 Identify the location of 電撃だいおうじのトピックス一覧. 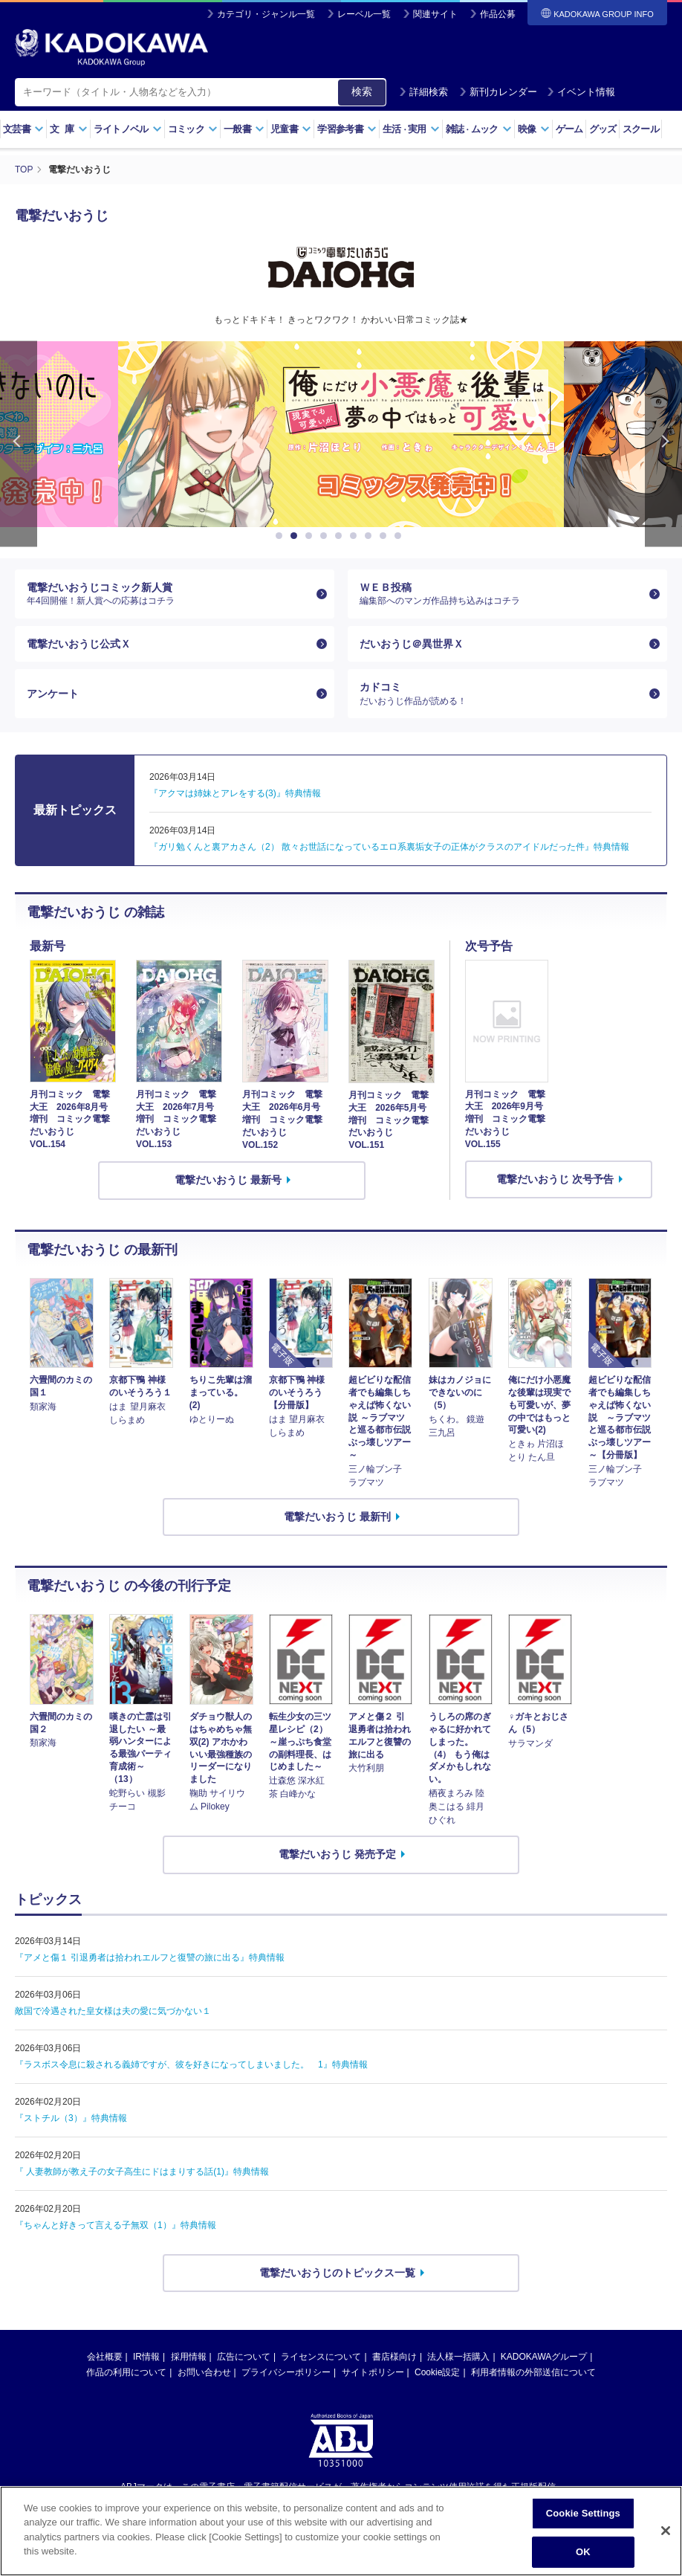
(337, 2272).